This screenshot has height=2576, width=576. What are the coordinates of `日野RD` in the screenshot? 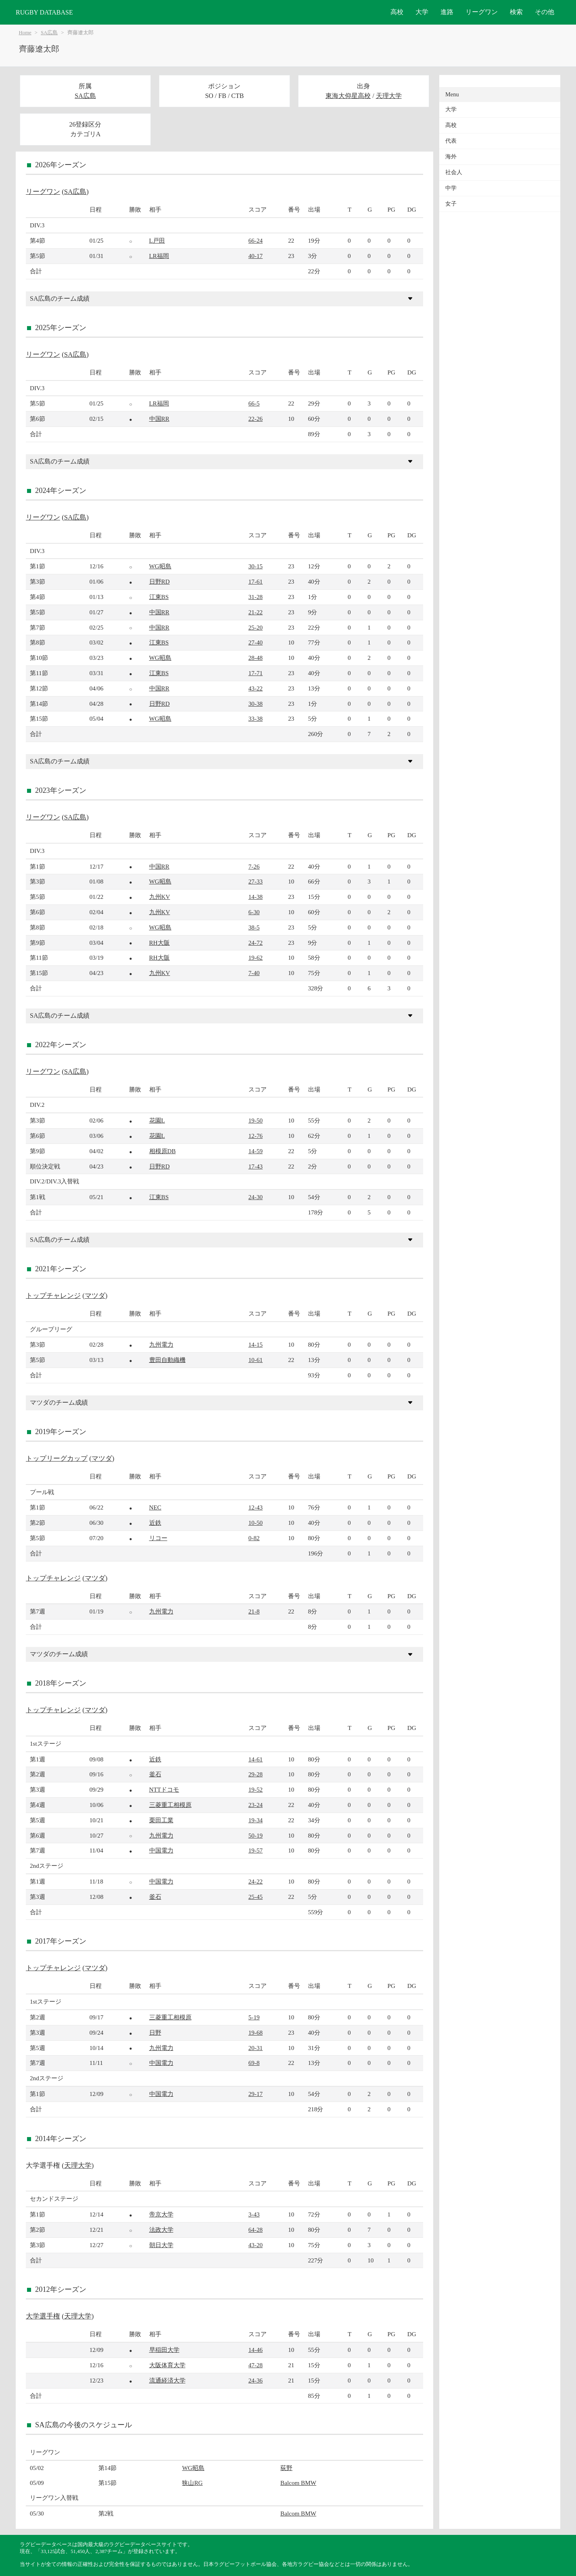 It's located at (159, 581).